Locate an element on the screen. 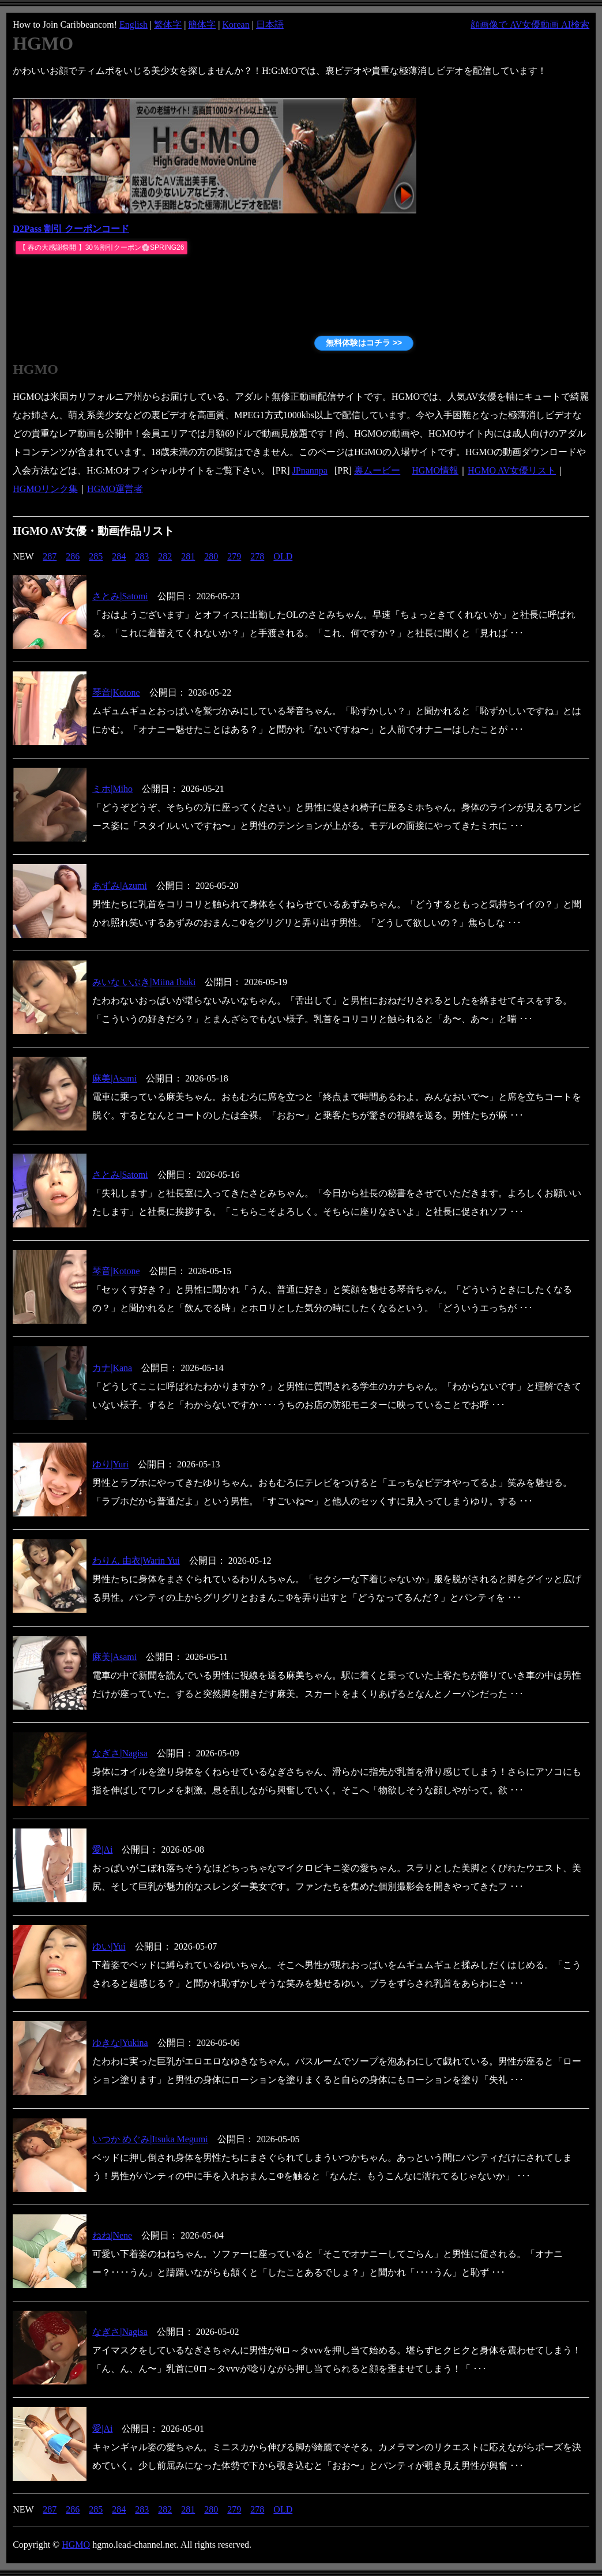 The height and width of the screenshot is (2576, 602). 琴音|Kotone is located at coordinates (116, 692).